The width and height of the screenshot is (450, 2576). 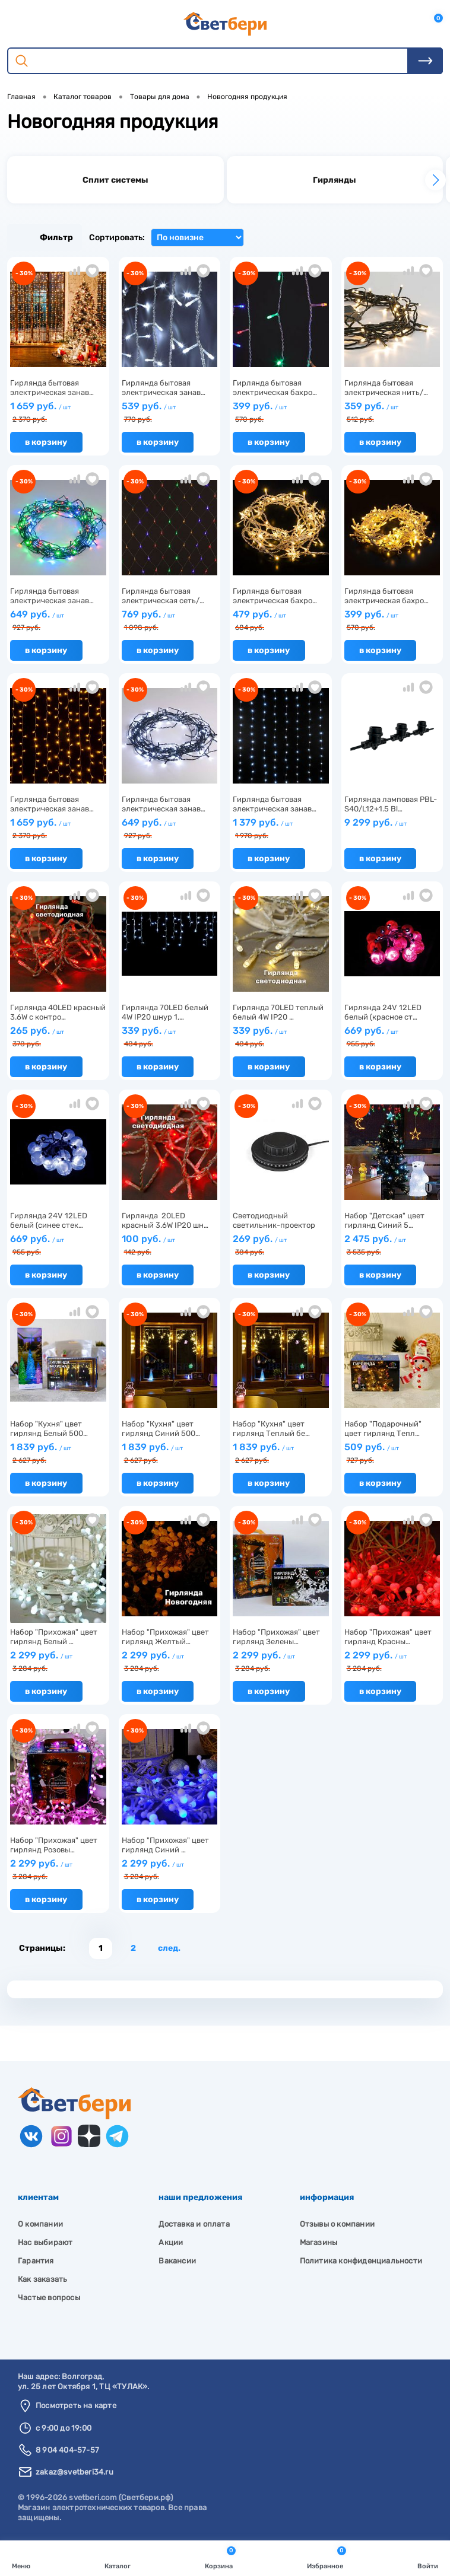 I want to click on 539 руб., so click(x=170, y=412).